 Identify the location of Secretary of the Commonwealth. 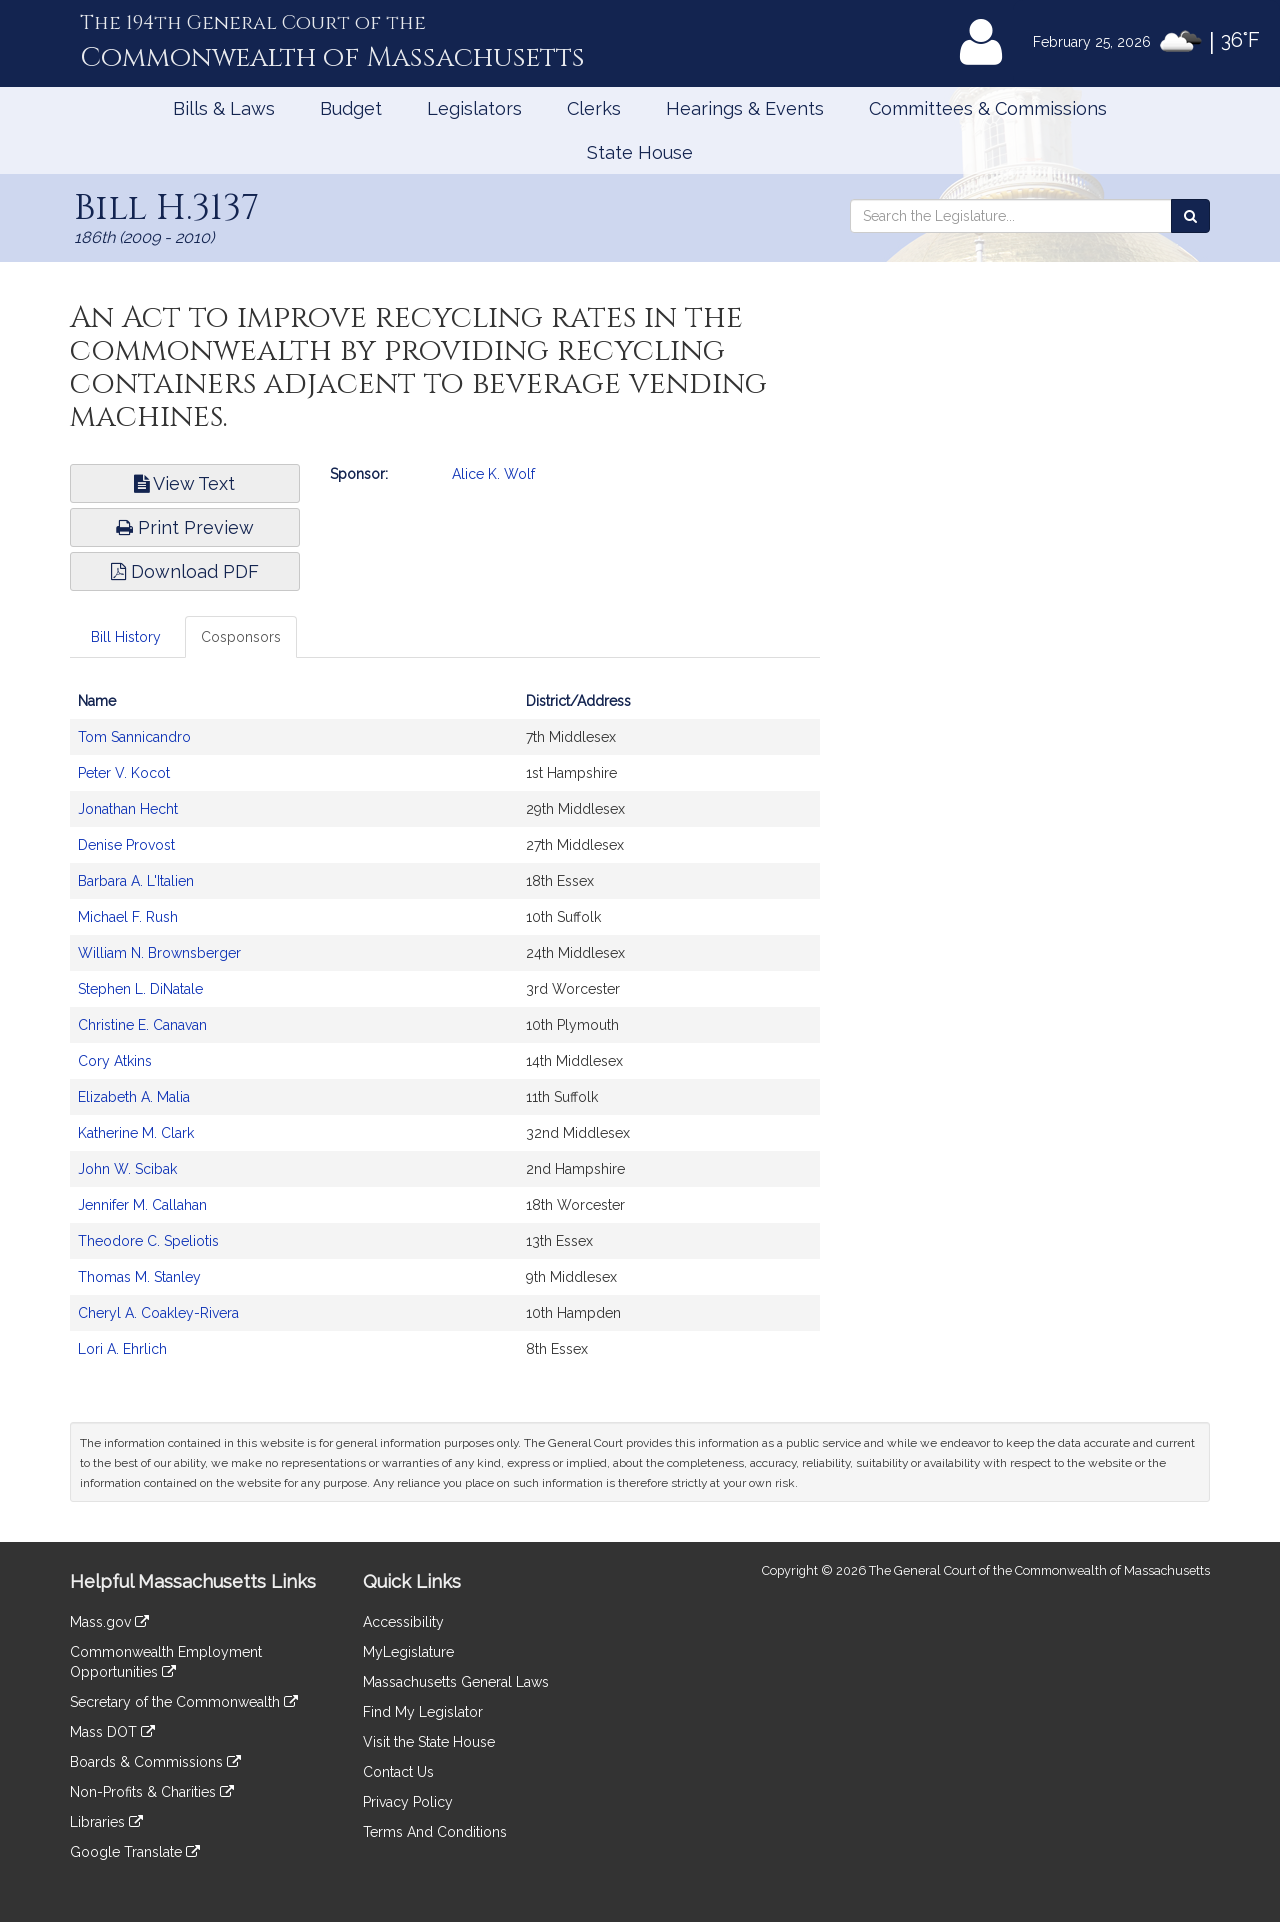
(184, 1702).